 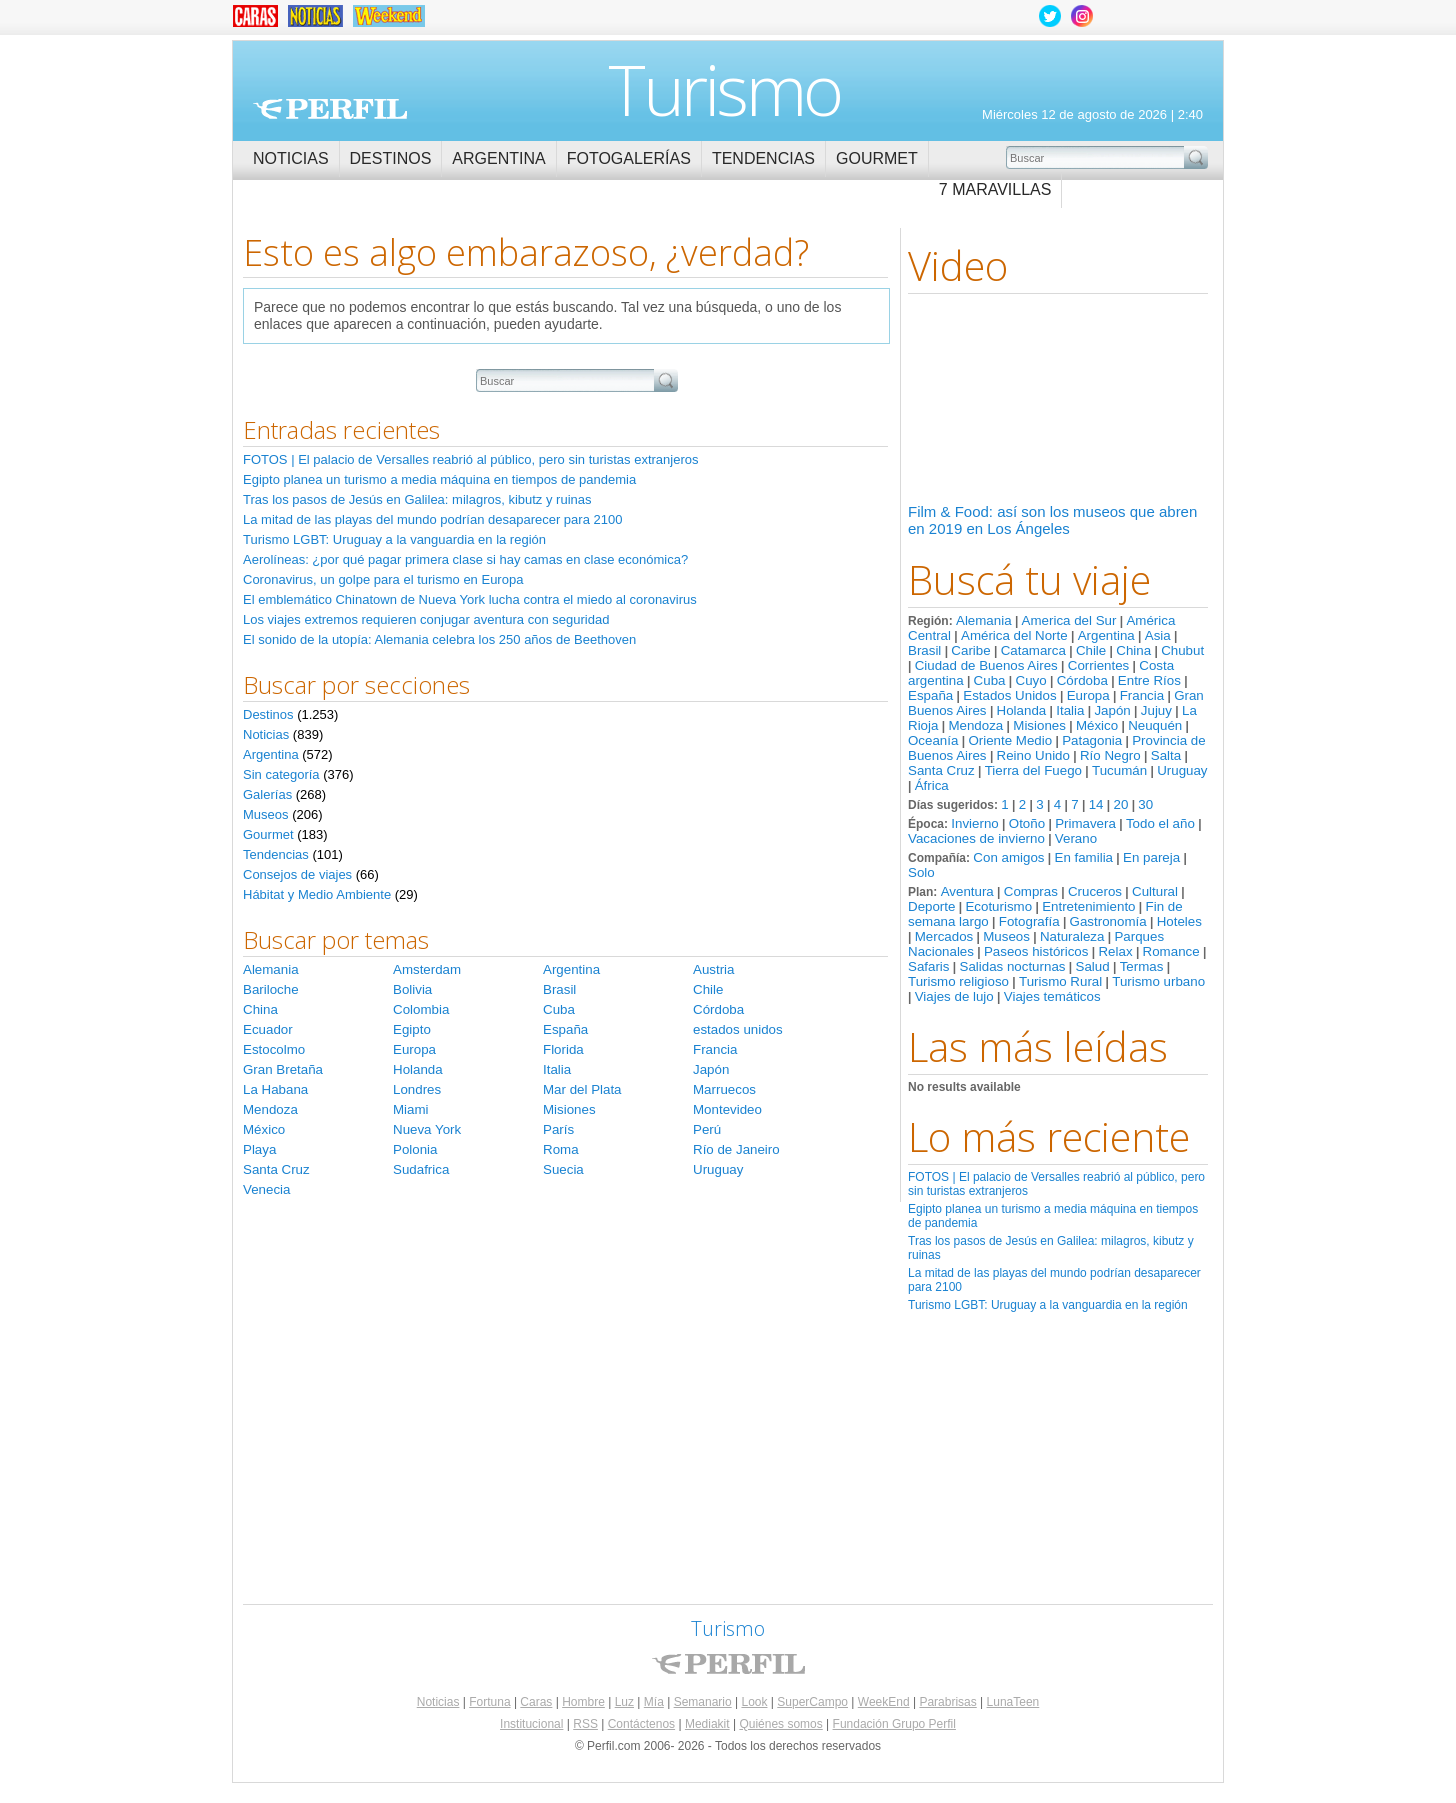 What do you see at coordinates (439, 639) in the screenshot?
I see `El sonido de la utopía: Alemania celebra los 250 años de Beethoven` at bounding box center [439, 639].